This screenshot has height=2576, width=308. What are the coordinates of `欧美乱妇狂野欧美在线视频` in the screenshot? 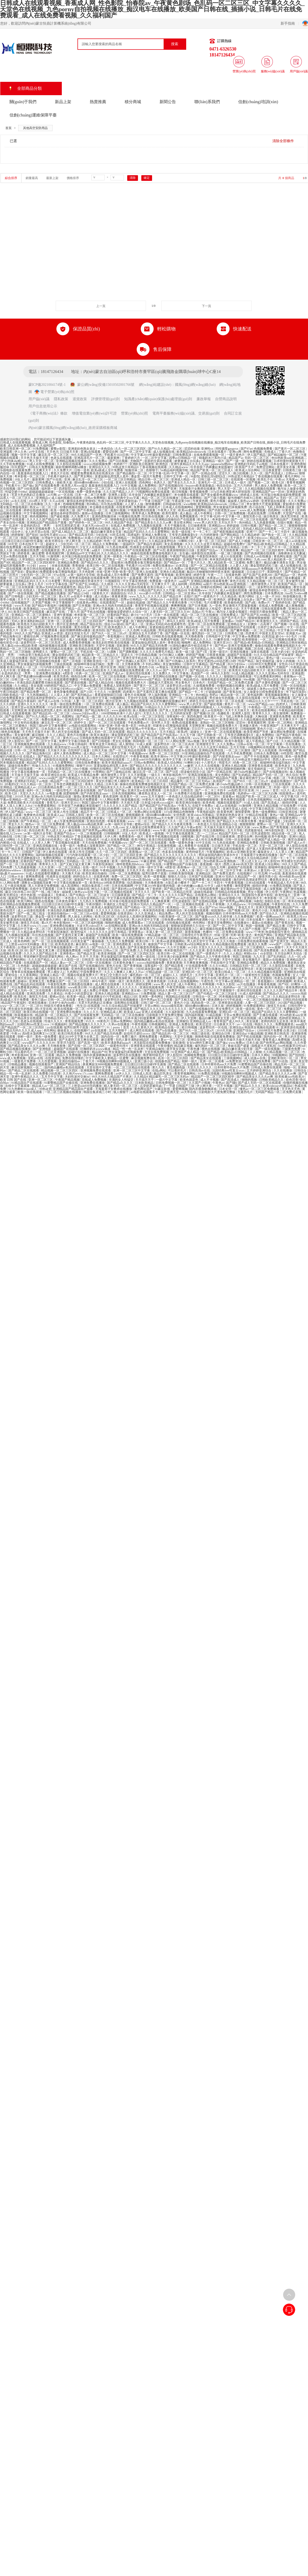 It's located at (111, 642).